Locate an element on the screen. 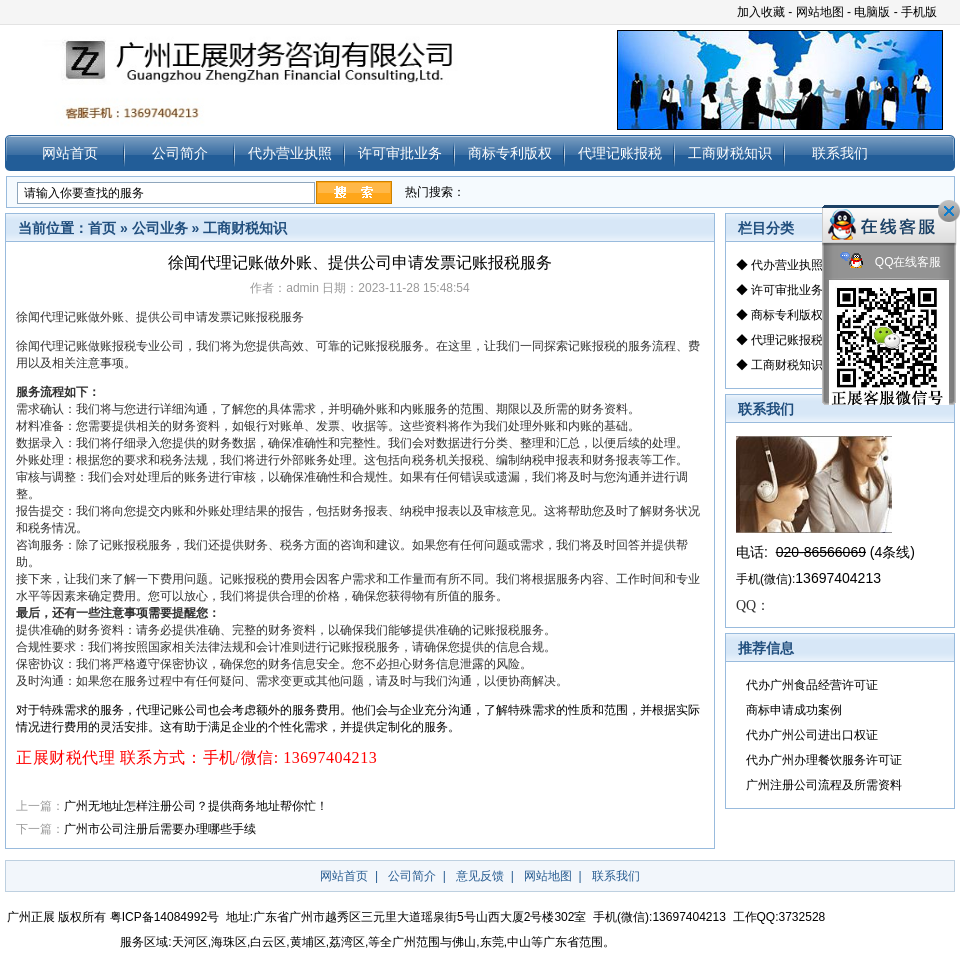  公司简介 is located at coordinates (180, 153).